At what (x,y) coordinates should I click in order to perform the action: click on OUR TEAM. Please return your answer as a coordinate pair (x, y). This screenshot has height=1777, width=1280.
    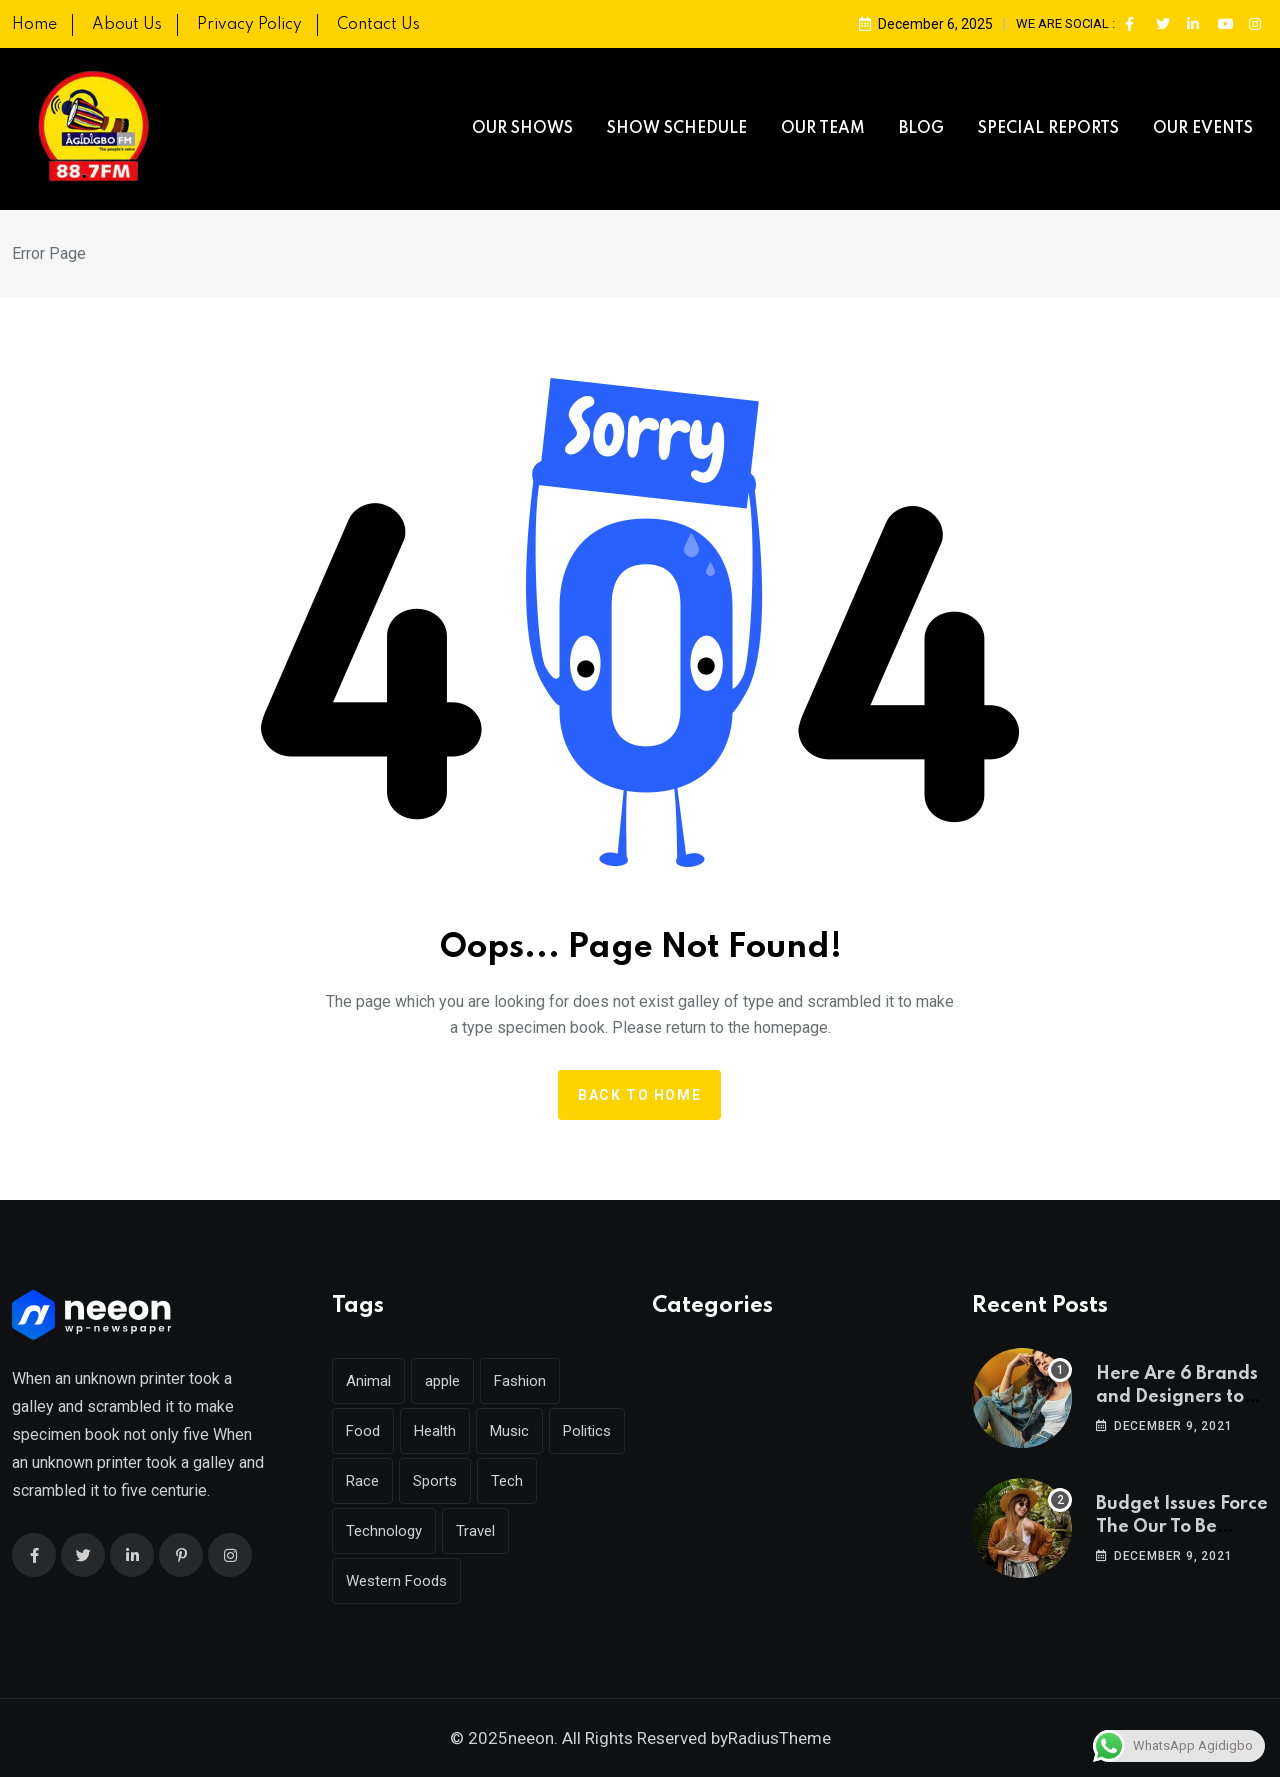
    Looking at the image, I should click on (823, 129).